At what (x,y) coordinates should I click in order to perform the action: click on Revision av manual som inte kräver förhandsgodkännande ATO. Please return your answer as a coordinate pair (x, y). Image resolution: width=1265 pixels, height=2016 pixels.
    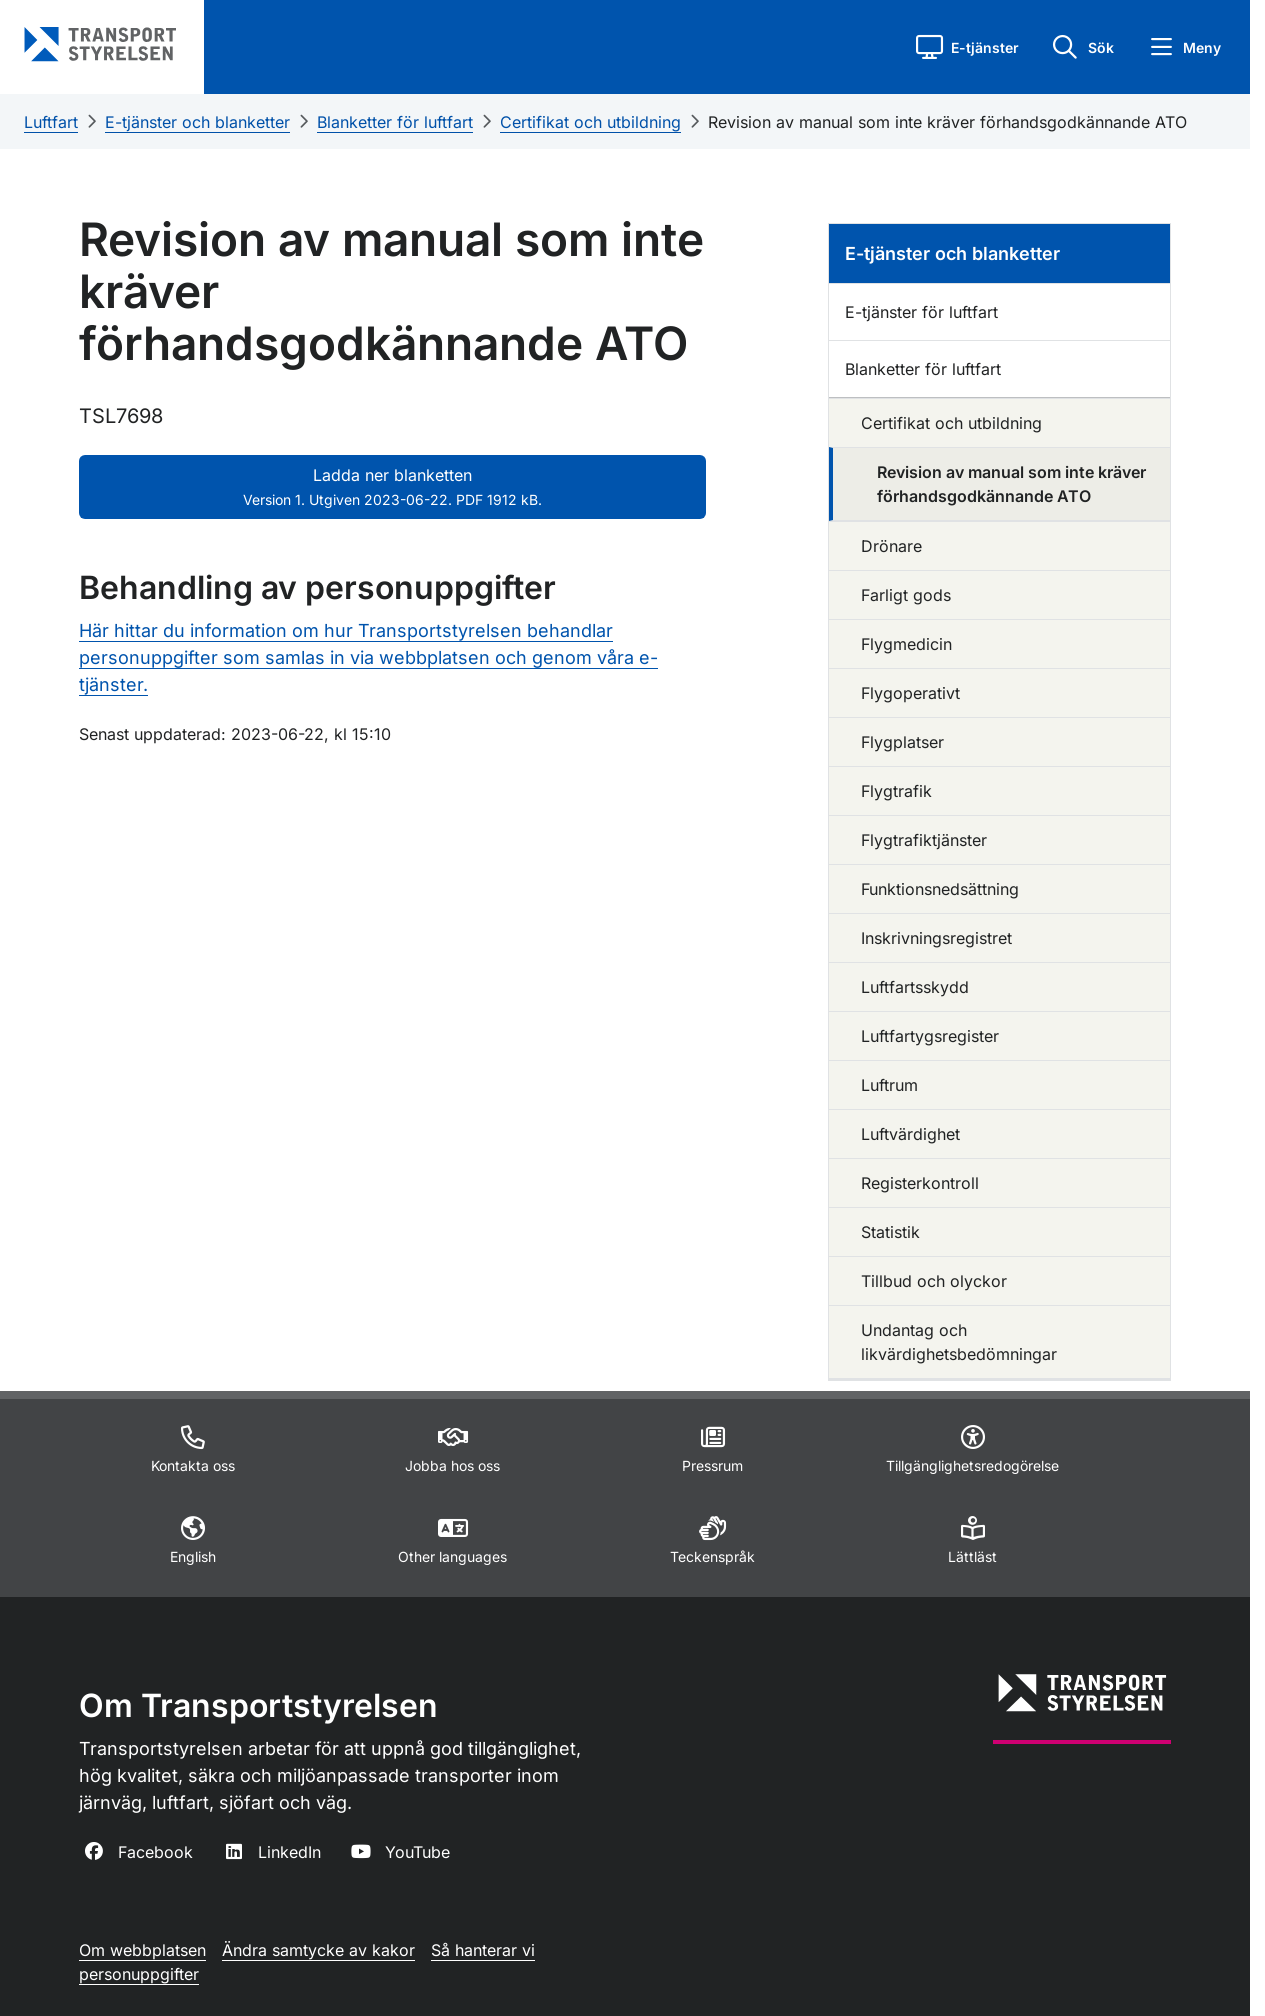
    Looking at the image, I should click on (947, 122).